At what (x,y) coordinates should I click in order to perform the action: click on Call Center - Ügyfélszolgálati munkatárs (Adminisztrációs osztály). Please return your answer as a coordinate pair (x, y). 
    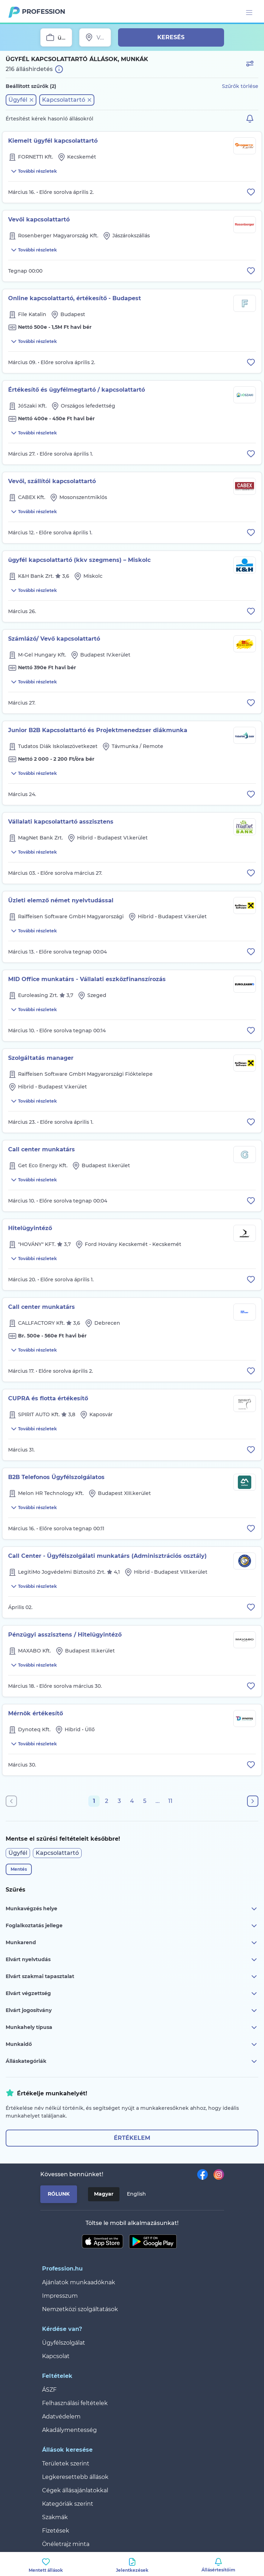
    Looking at the image, I should click on (107, 1556).